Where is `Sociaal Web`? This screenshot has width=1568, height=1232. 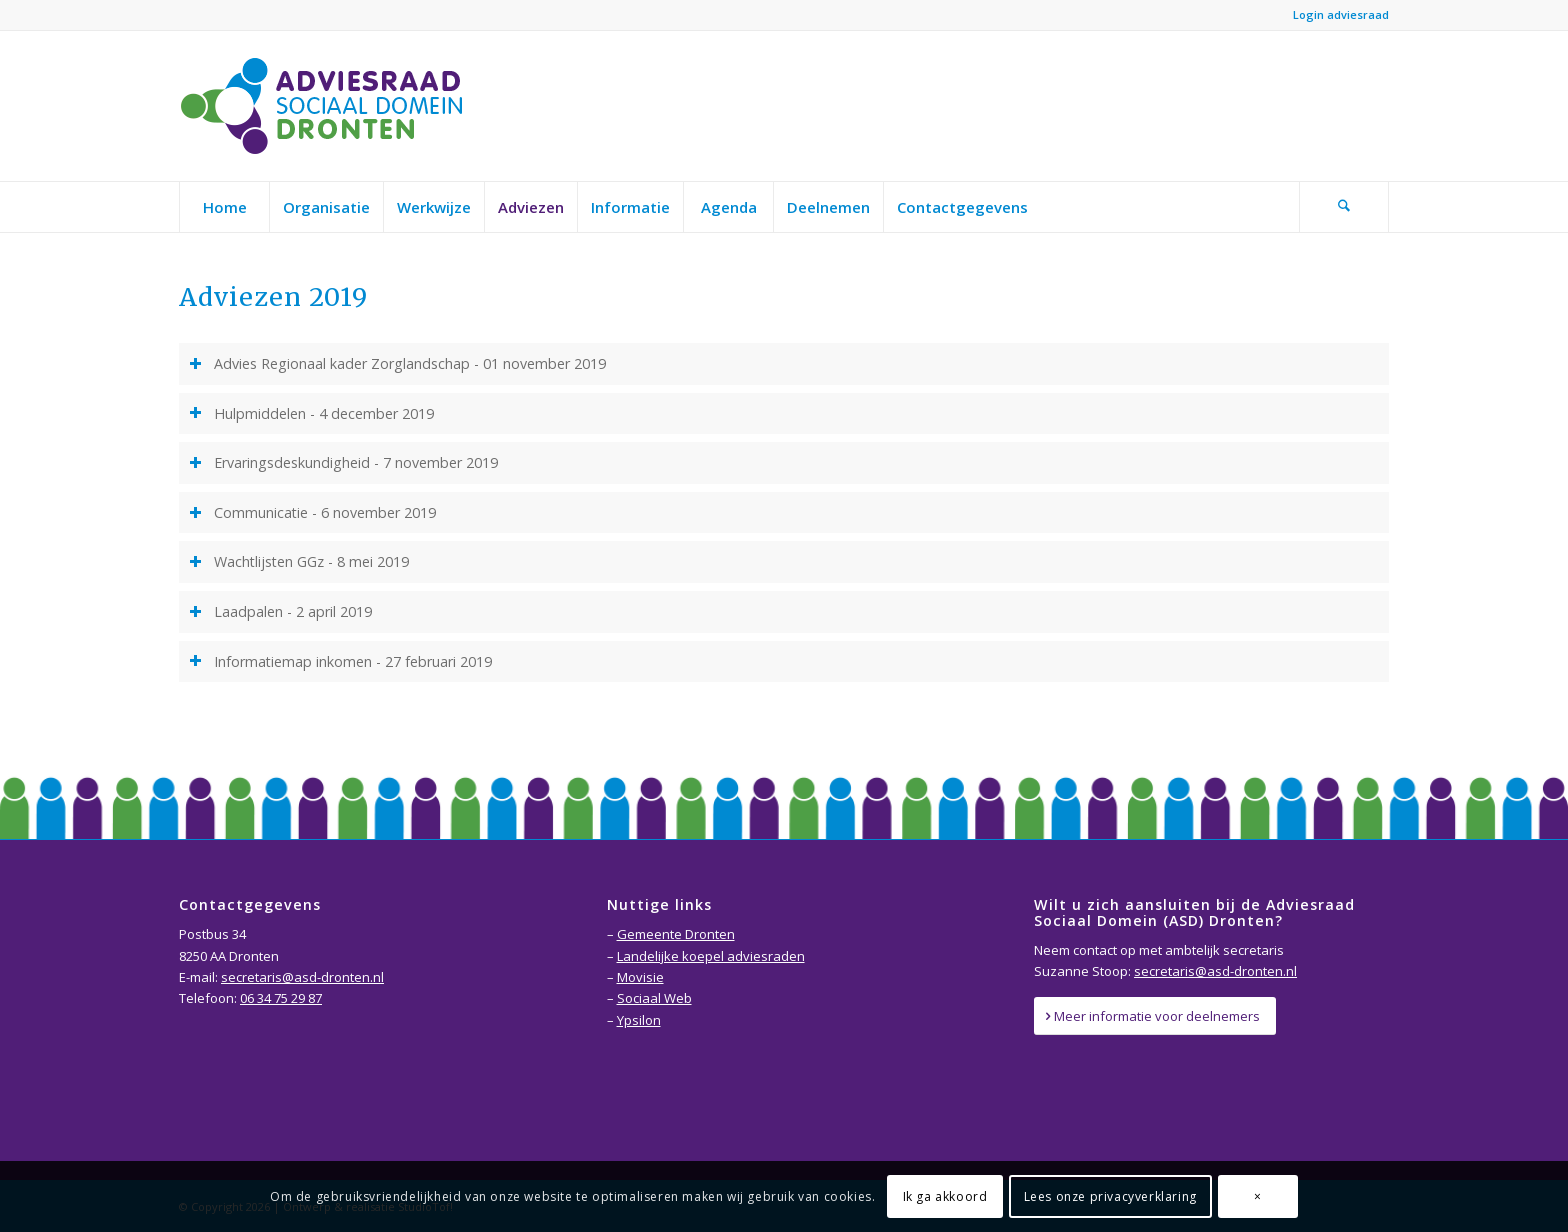
Sociaal Web is located at coordinates (654, 998).